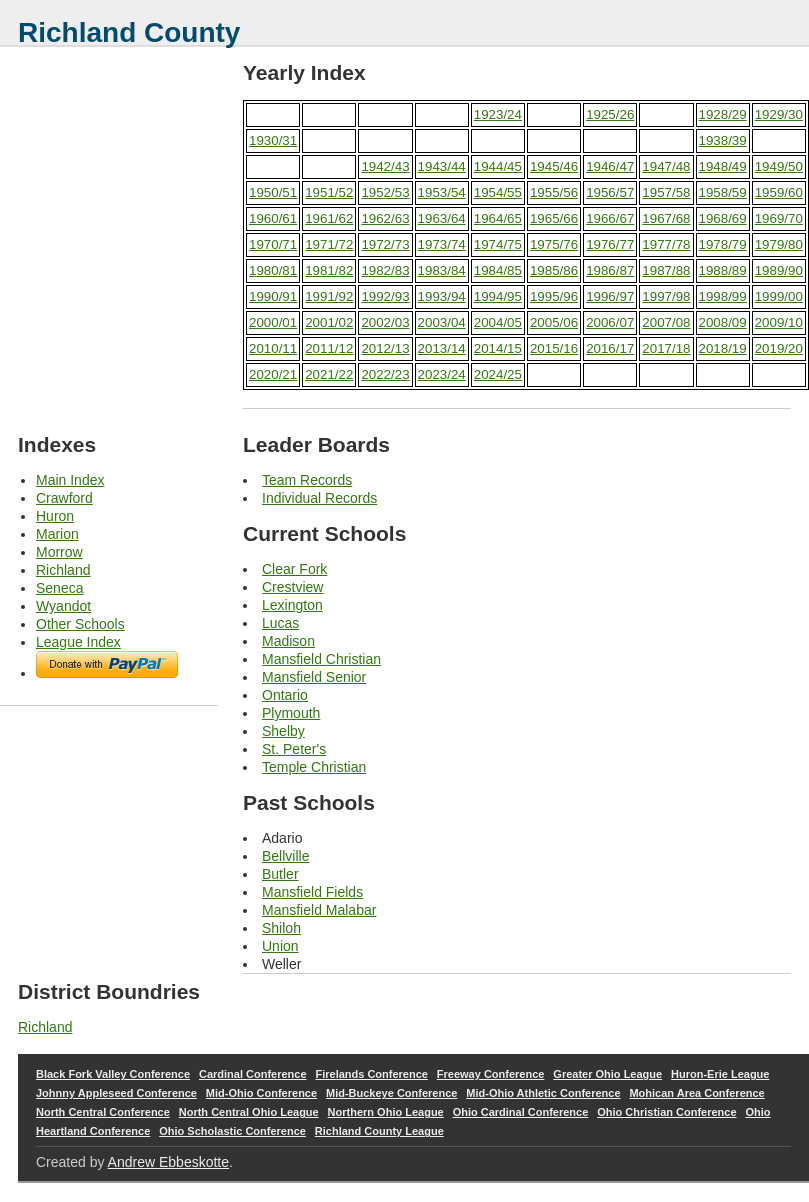  I want to click on 2002/03, so click(385, 322).